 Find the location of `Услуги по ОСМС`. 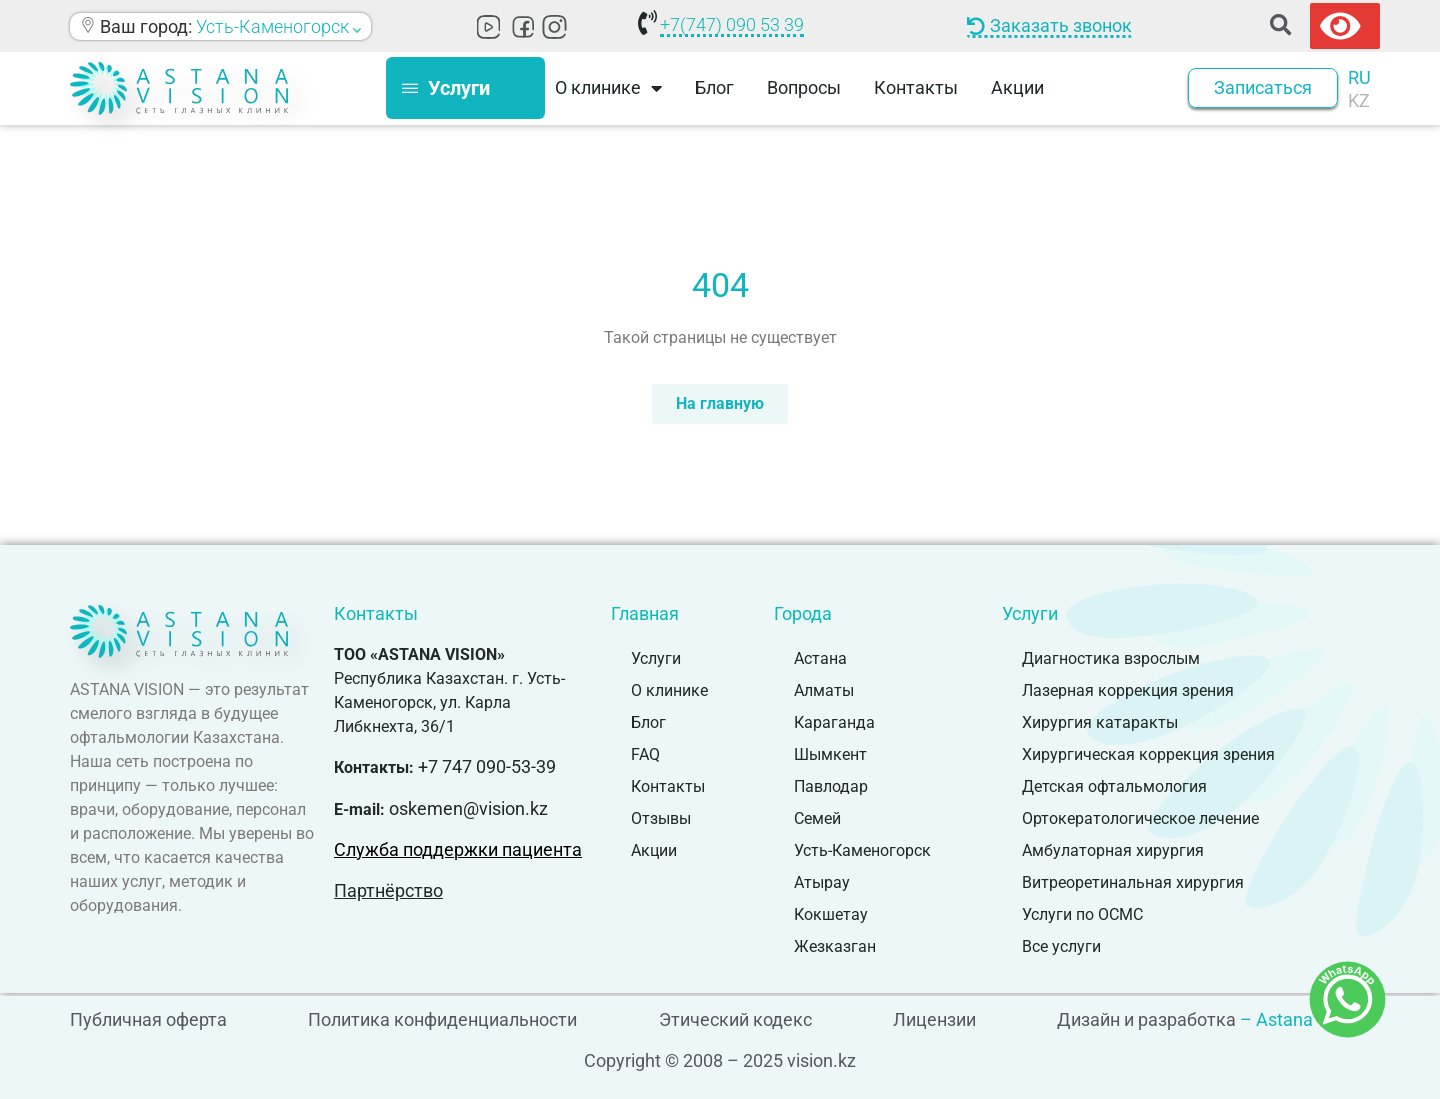

Услуги по ОСМС is located at coordinates (1082, 914).